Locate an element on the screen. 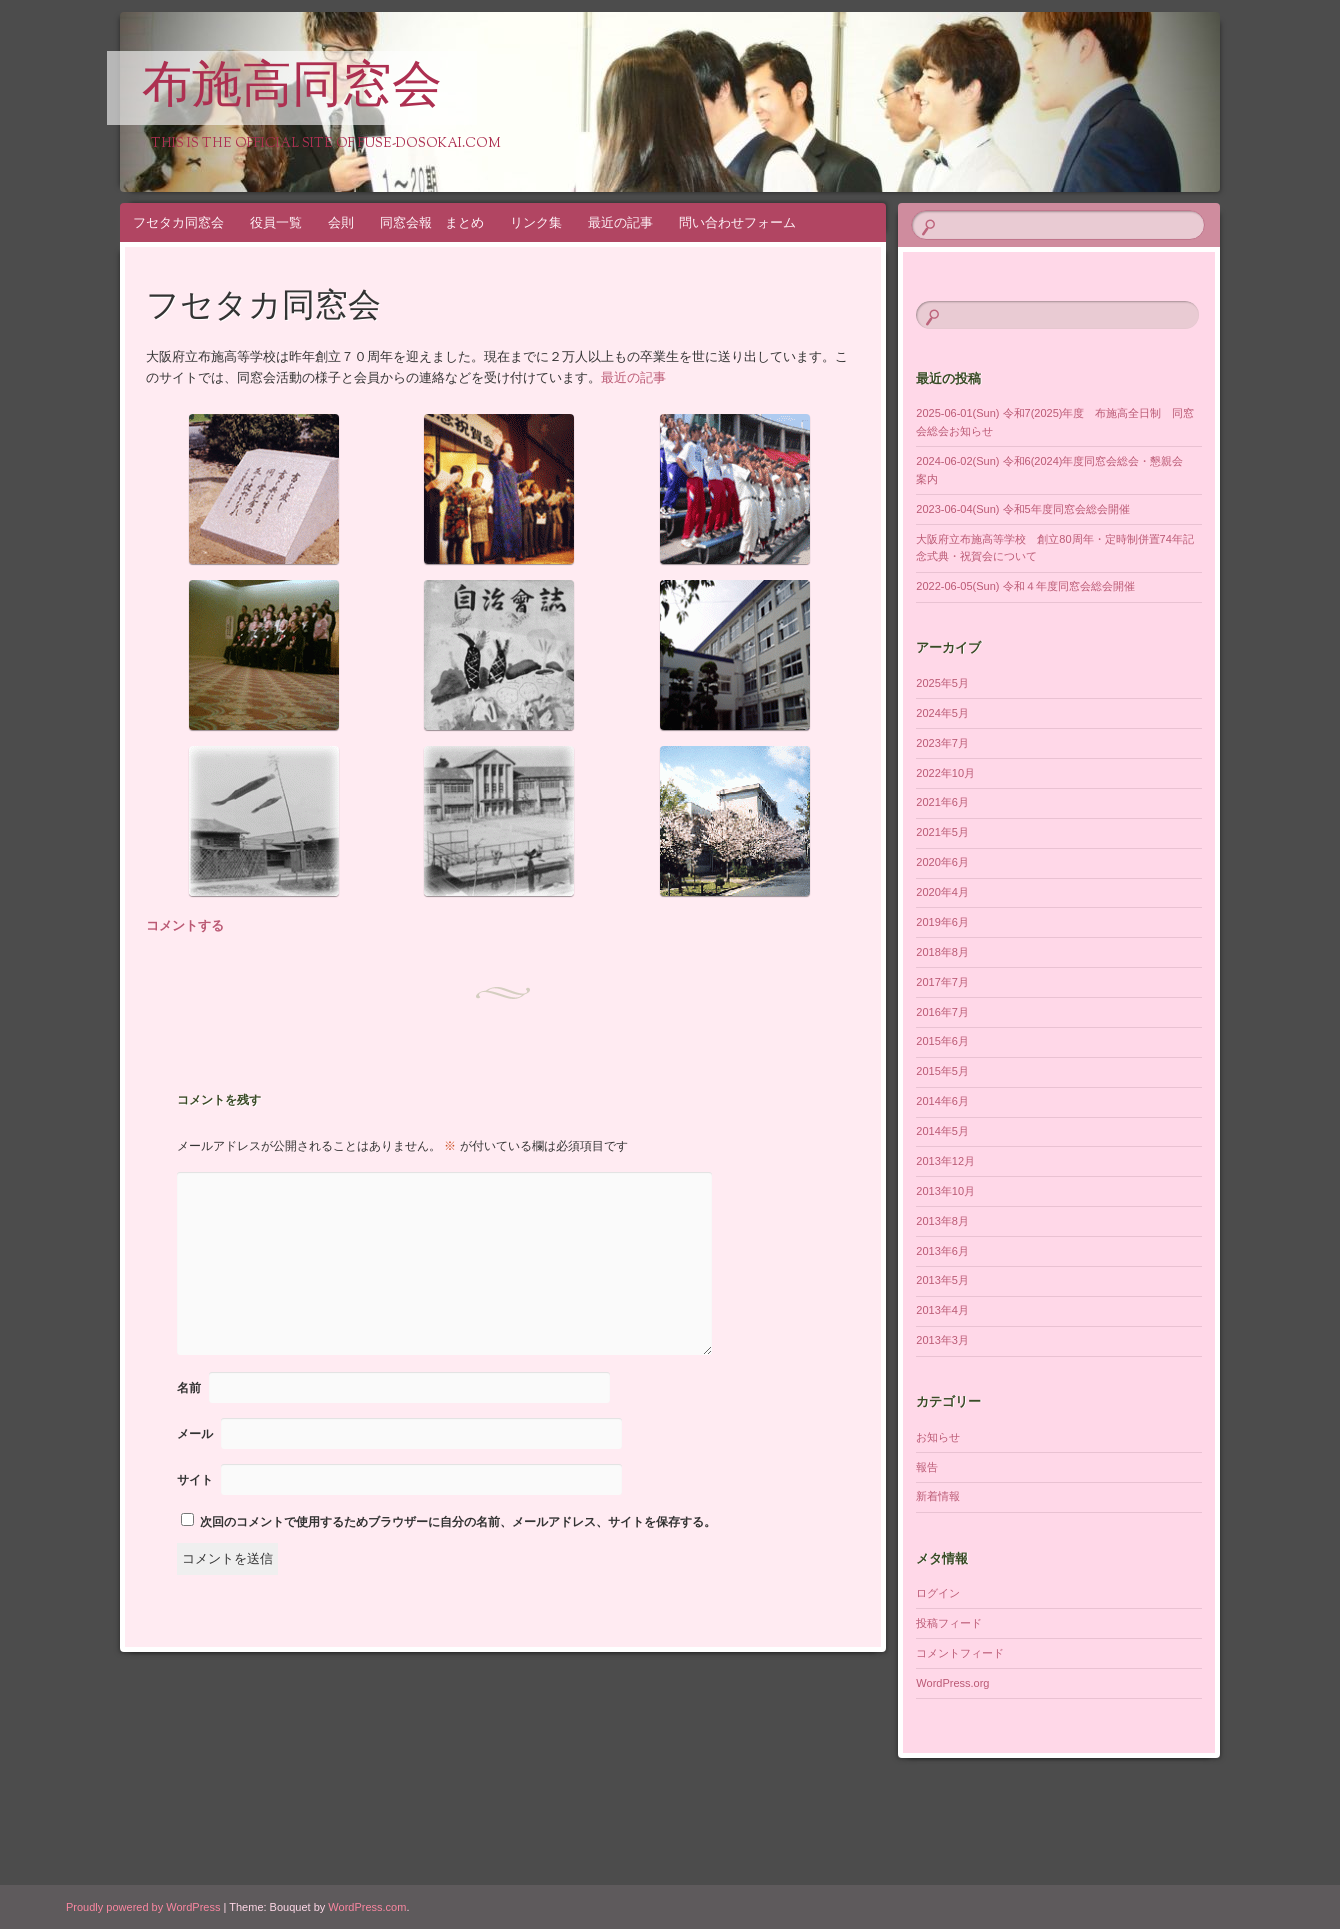 This screenshot has width=1340, height=1929. 会則 is located at coordinates (341, 222).